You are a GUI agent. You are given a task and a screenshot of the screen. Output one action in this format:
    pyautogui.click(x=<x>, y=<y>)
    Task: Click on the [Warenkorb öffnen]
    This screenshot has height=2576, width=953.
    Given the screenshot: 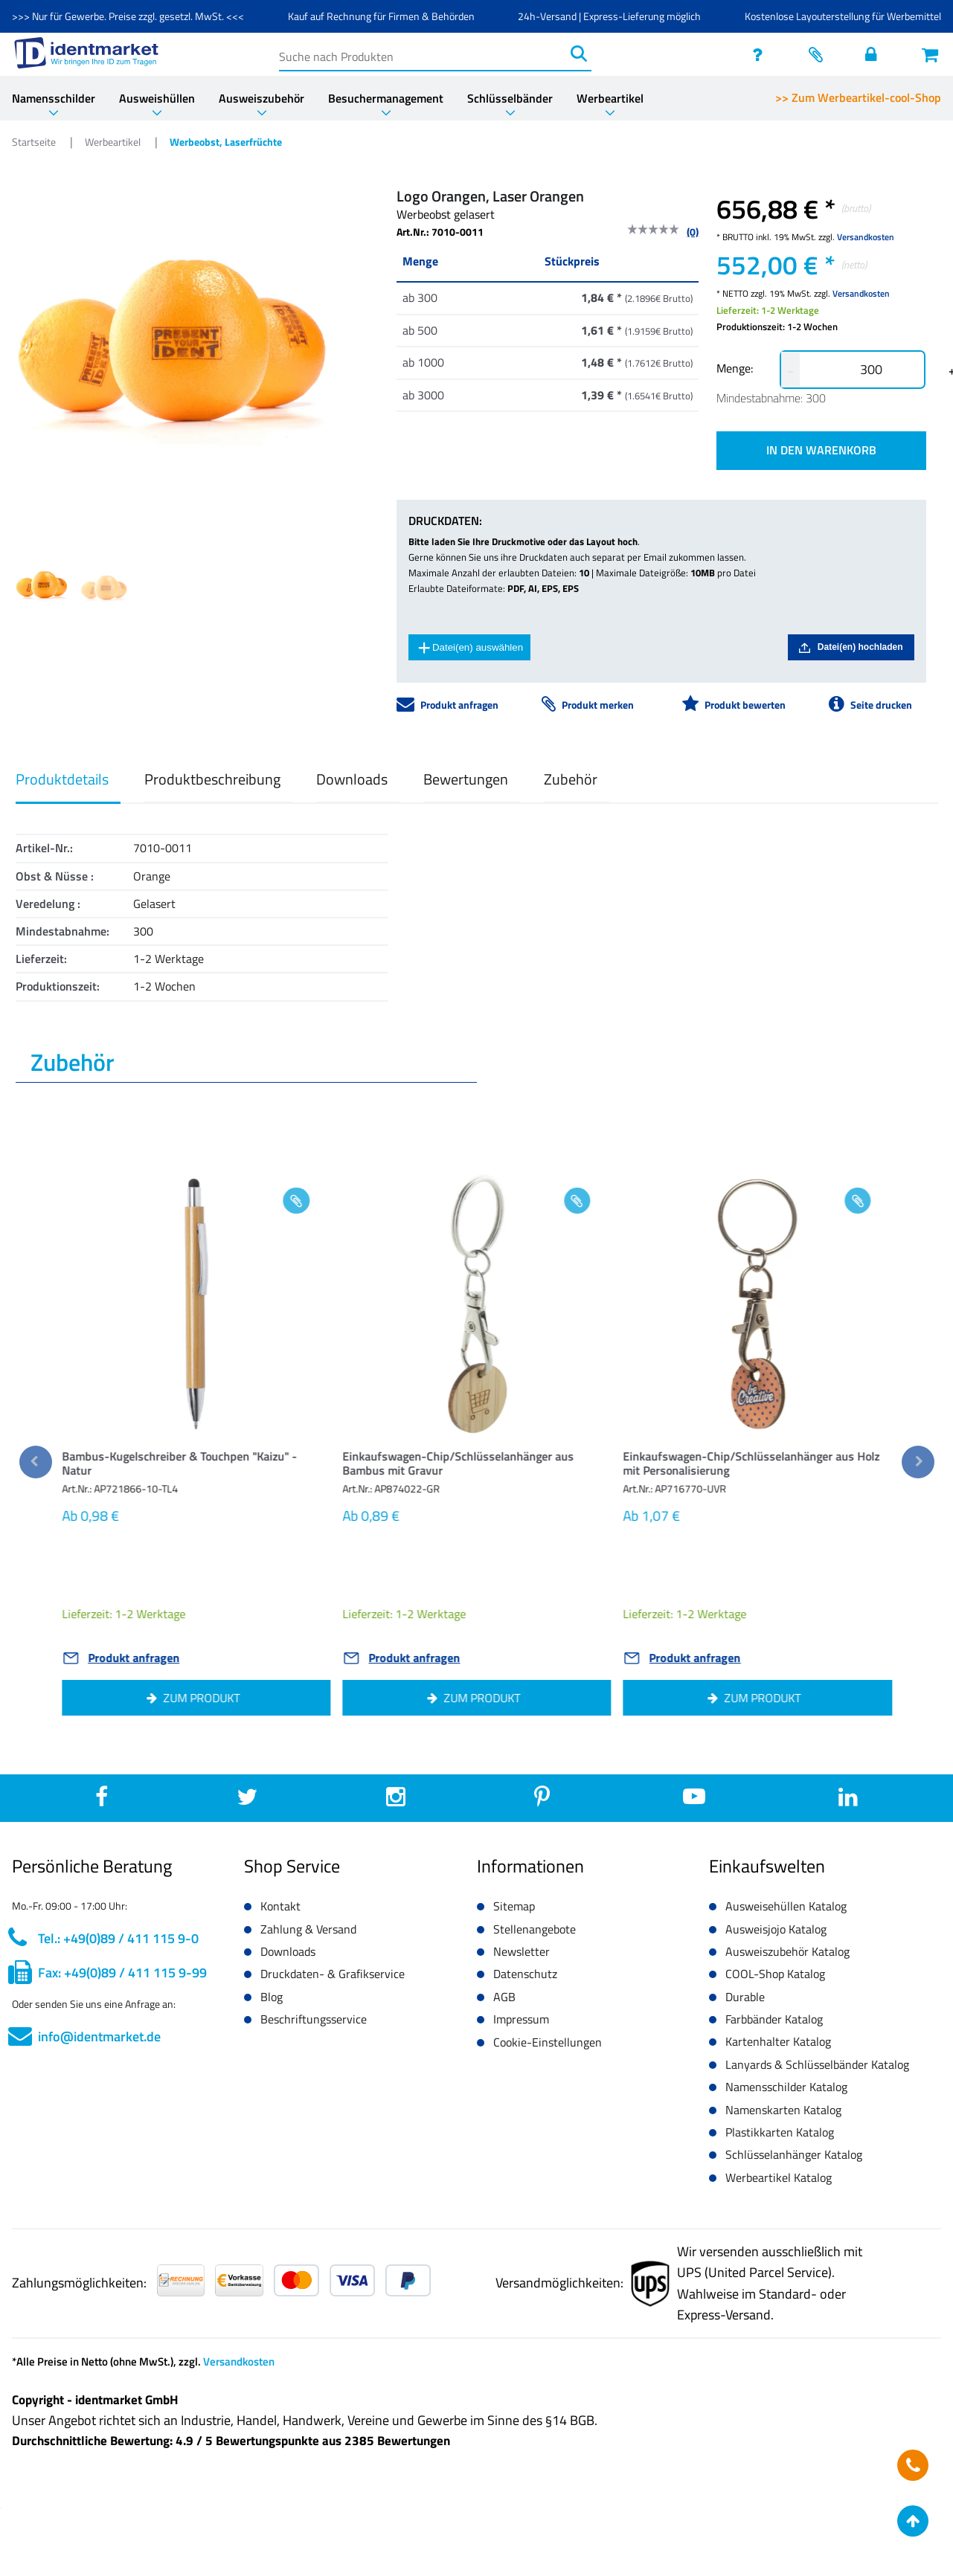 What is the action you would take?
    pyautogui.click(x=931, y=54)
    